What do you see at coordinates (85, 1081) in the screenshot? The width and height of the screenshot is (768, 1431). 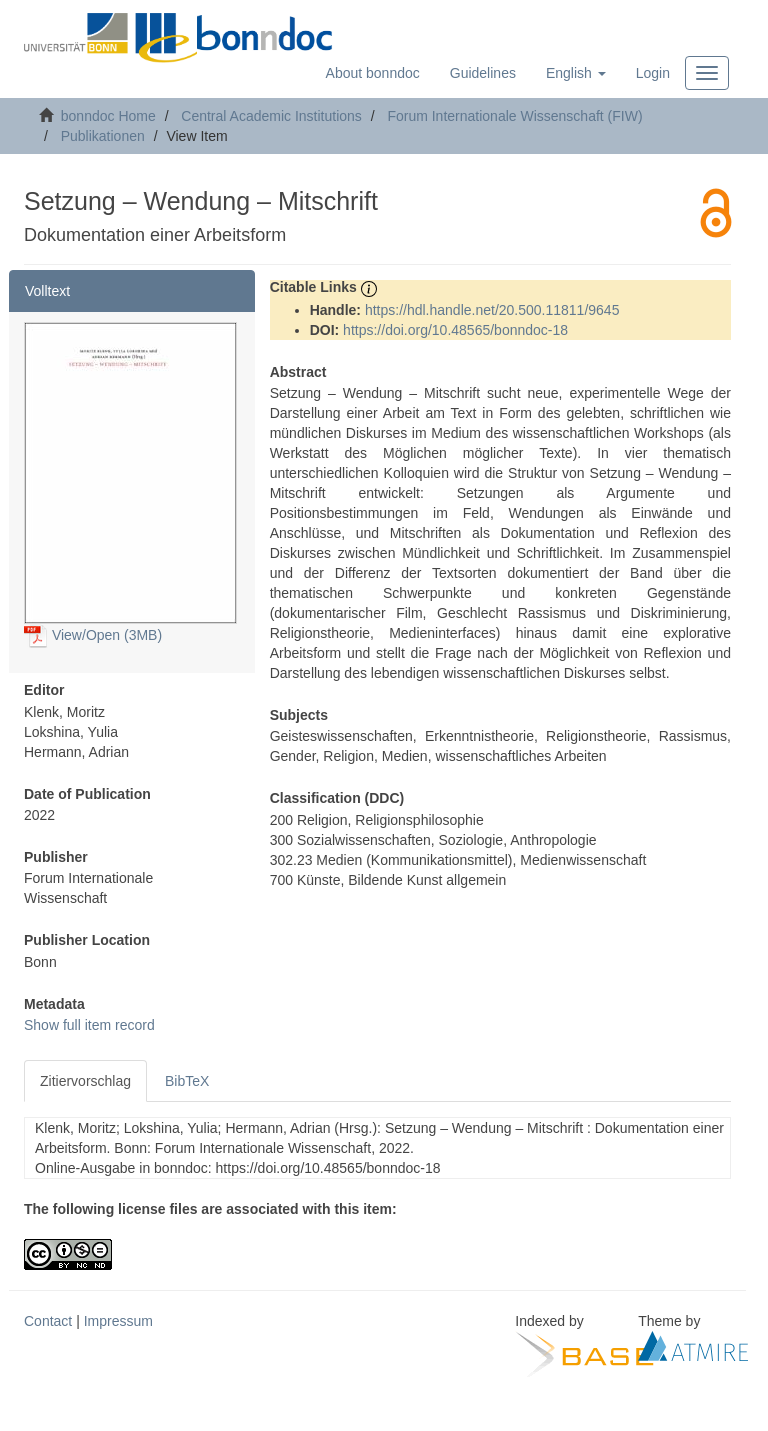 I see `Zitiervorschlag` at bounding box center [85, 1081].